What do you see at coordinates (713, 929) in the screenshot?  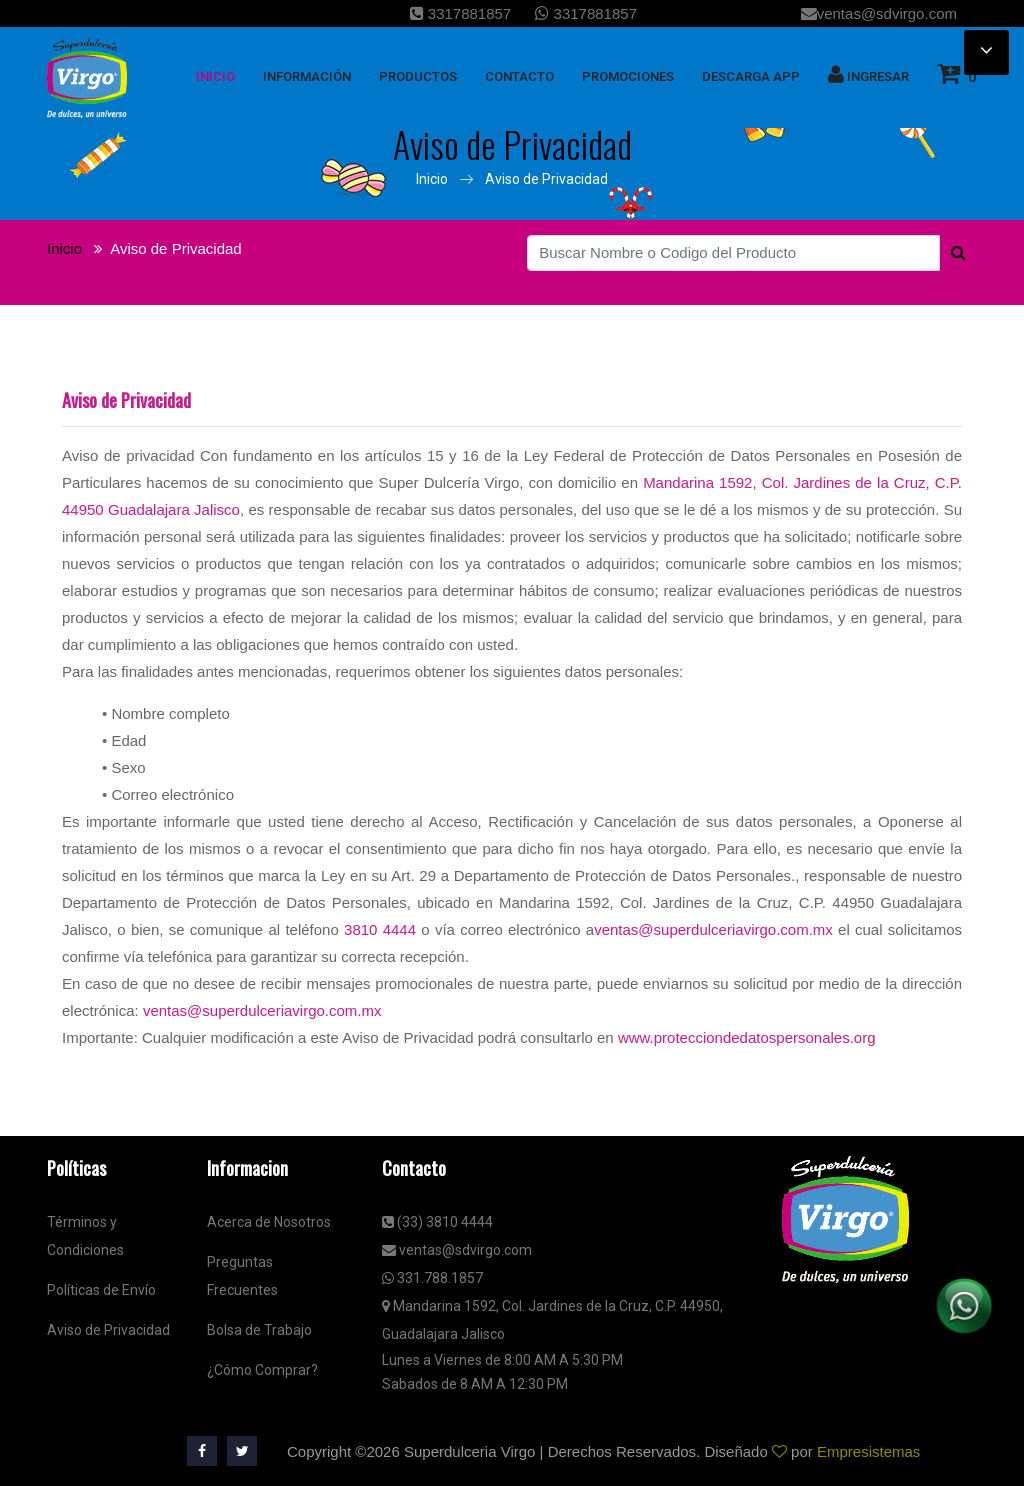 I see `ventas@superdulceriavirgo.com.mx` at bounding box center [713, 929].